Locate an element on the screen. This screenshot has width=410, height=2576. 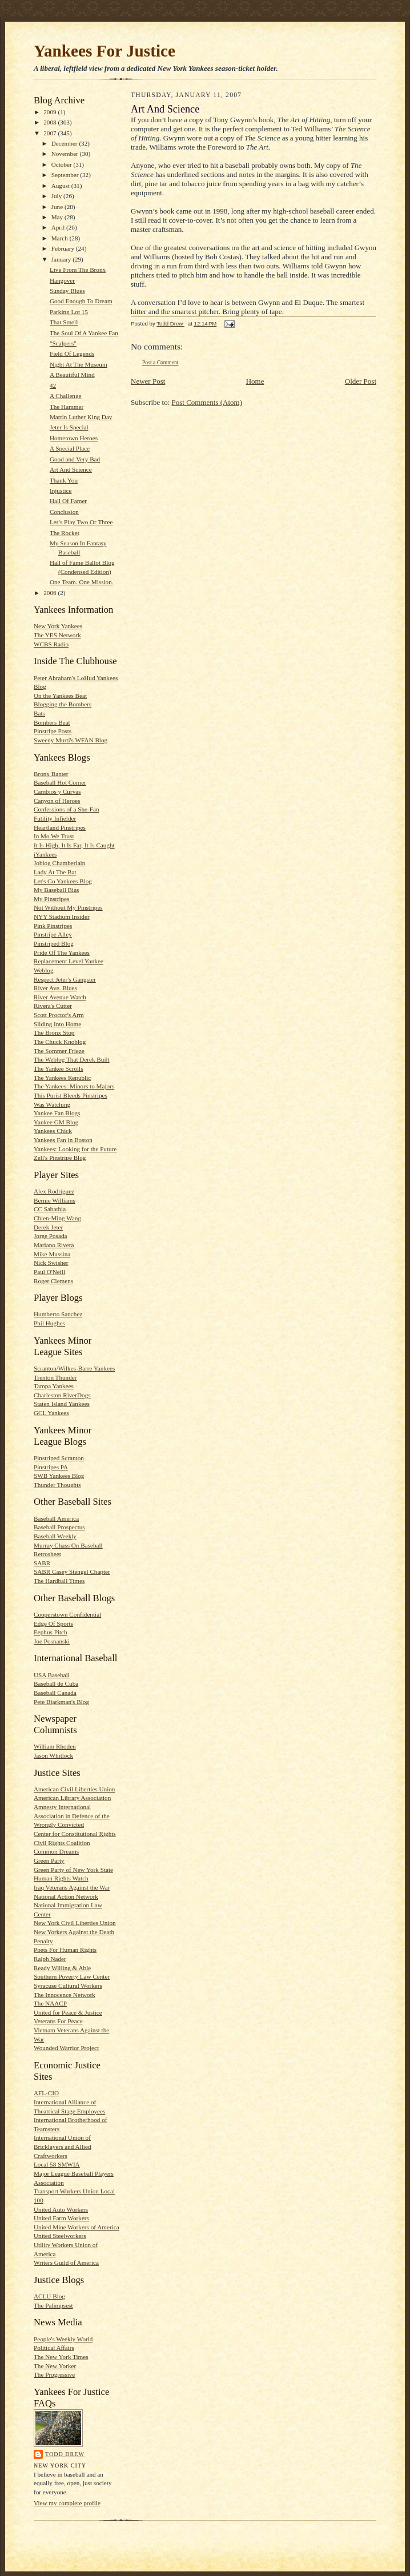
2008 is located at coordinates (50, 122).